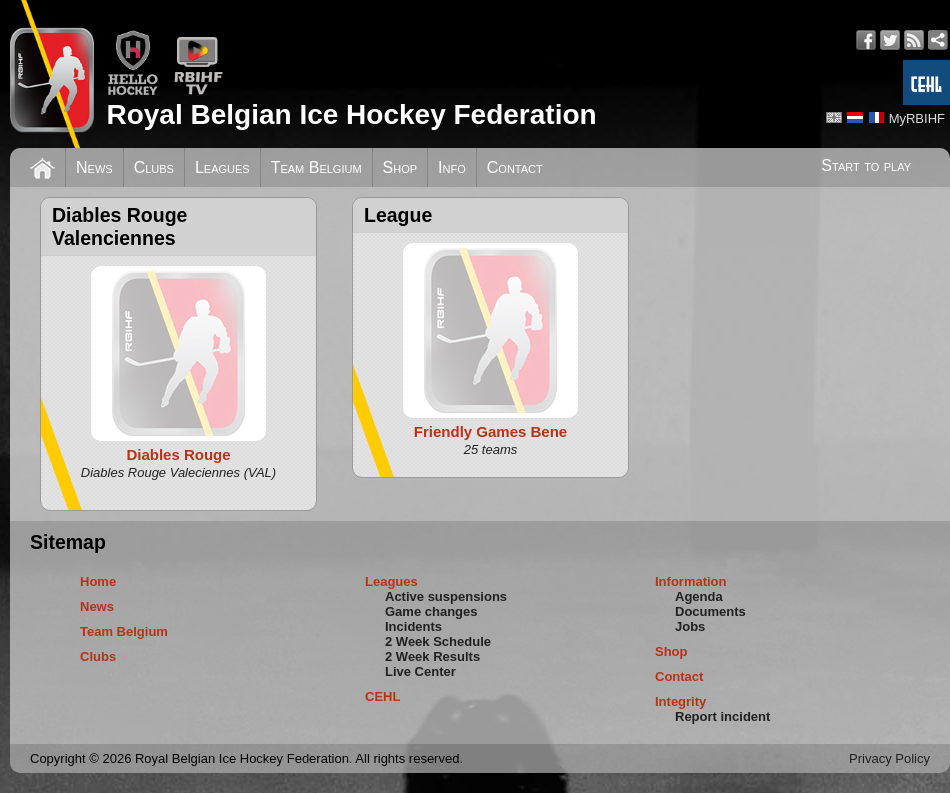 Image resolution: width=950 pixels, height=793 pixels. I want to click on Royal Belgian Ice Hockey Federation, so click(351, 114).